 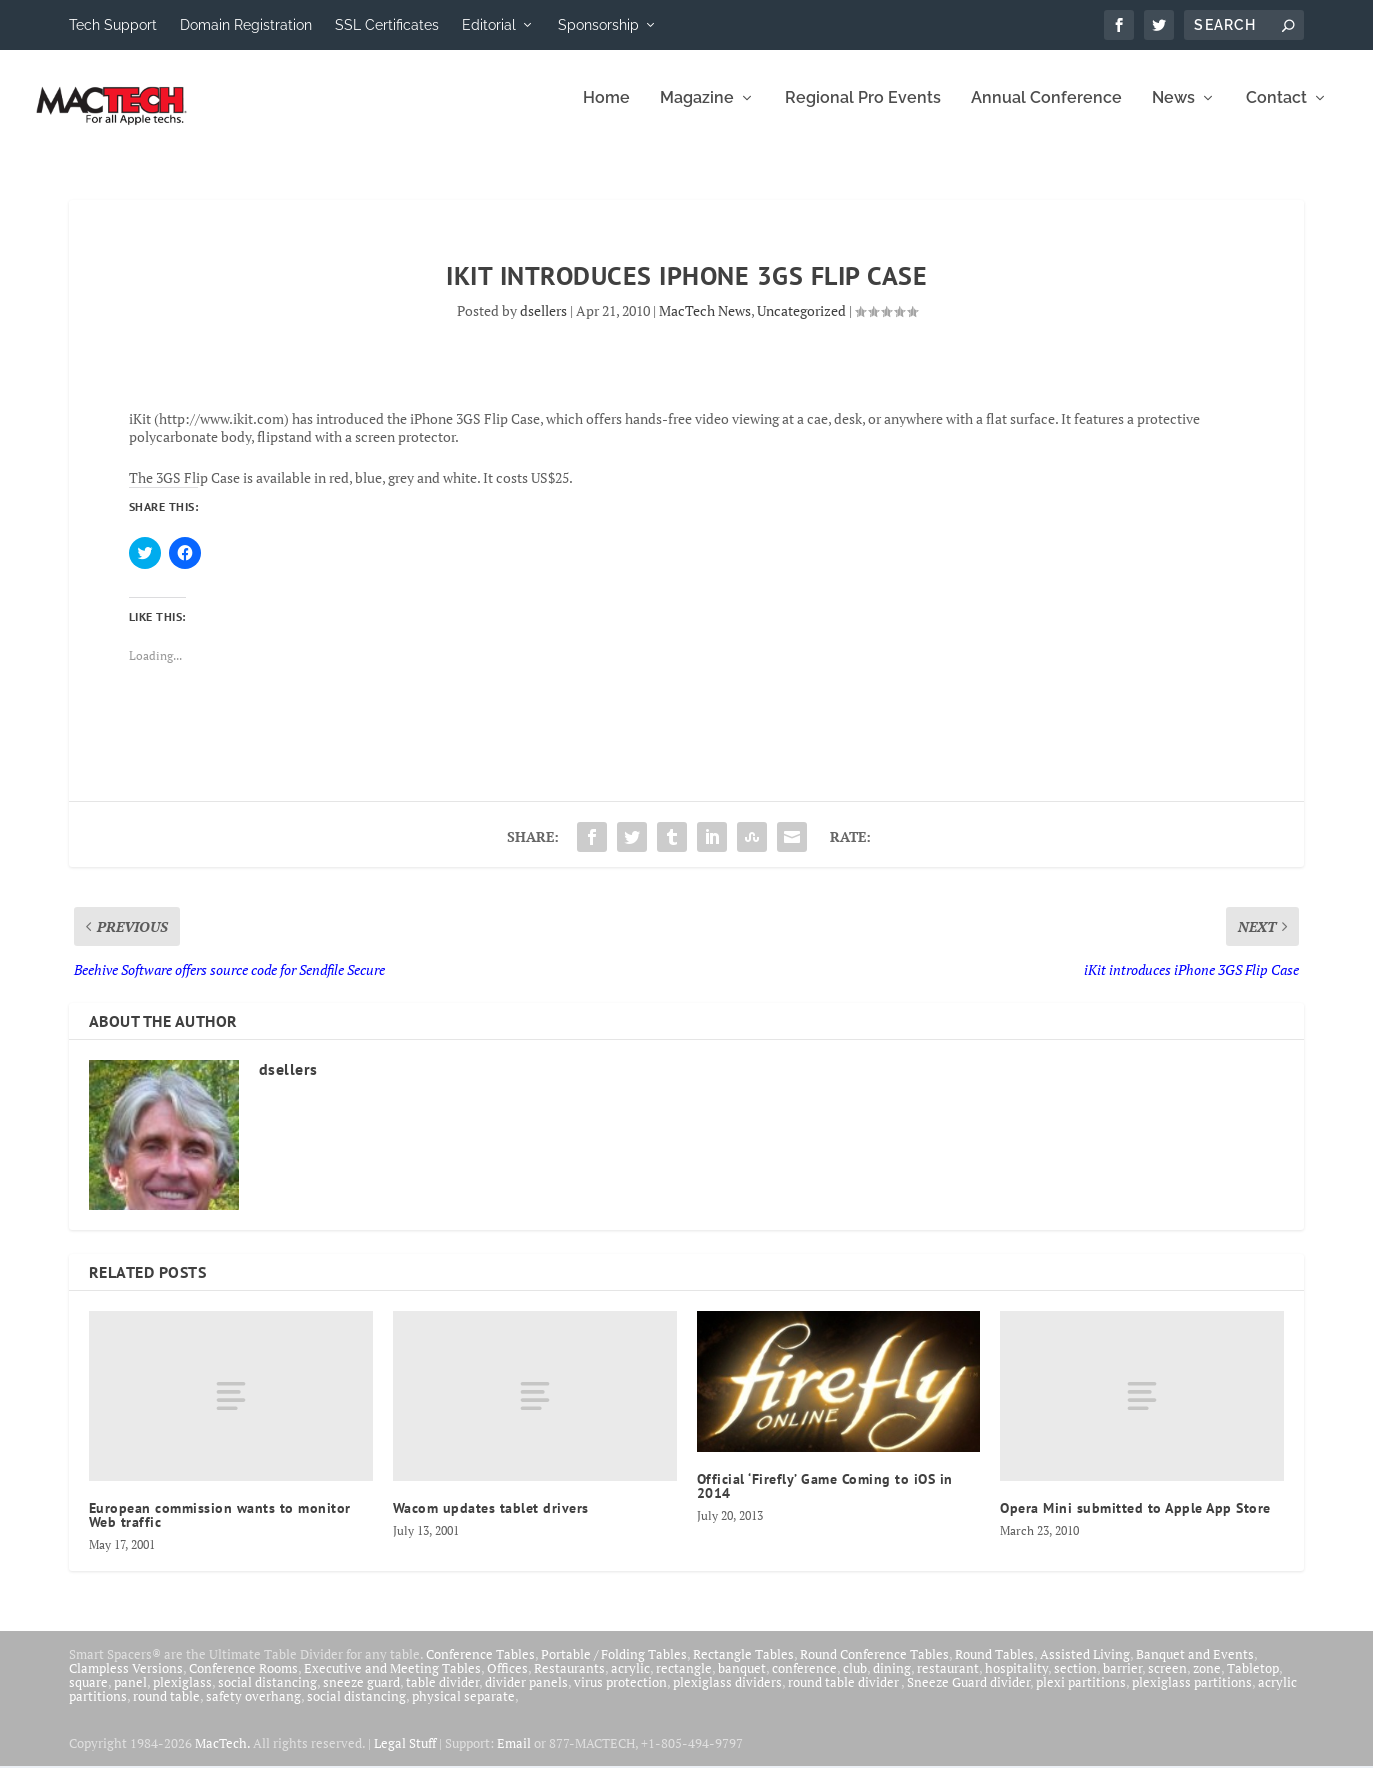 What do you see at coordinates (1016, 1682) in the screenshot?
I see `hospitality` at bounding box center [1016, 1682].